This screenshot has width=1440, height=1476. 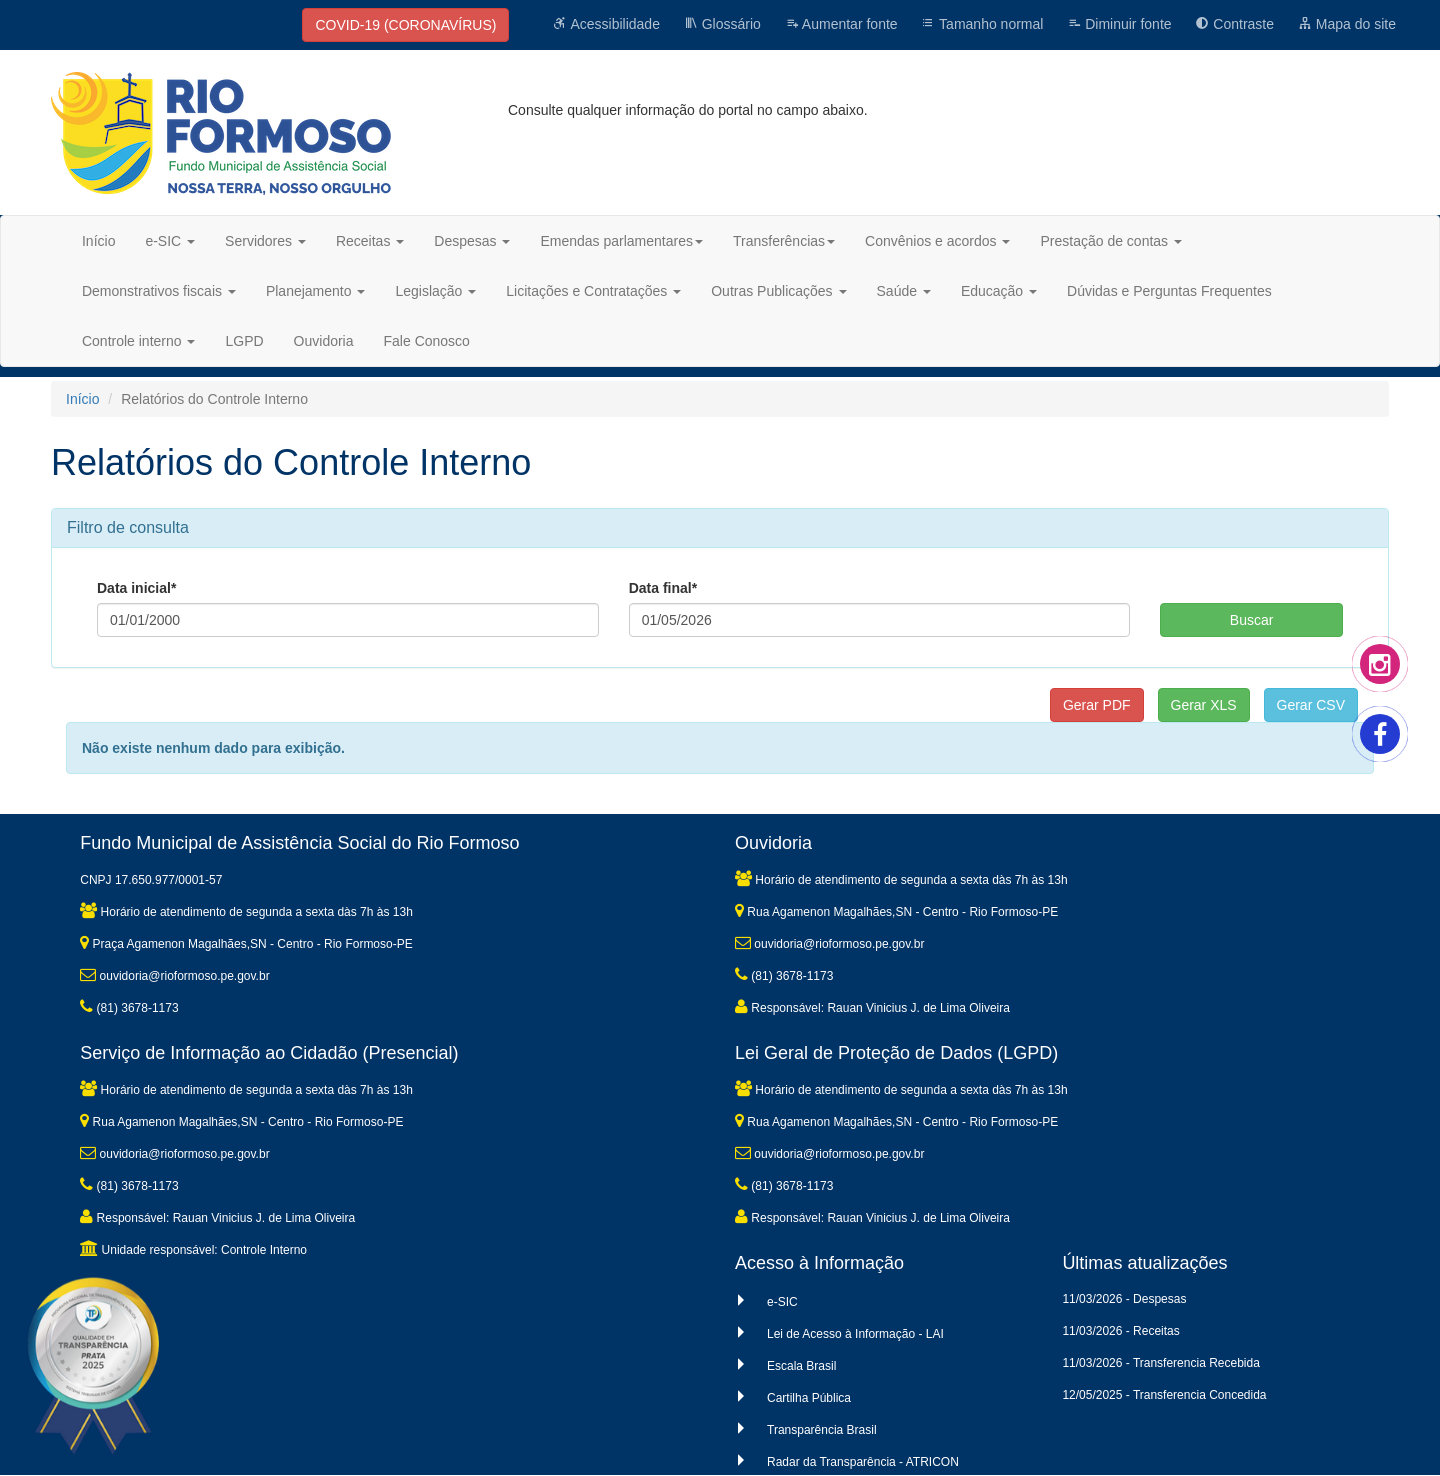 I want to click on Ouvidoria, so click(x=324, y=341).